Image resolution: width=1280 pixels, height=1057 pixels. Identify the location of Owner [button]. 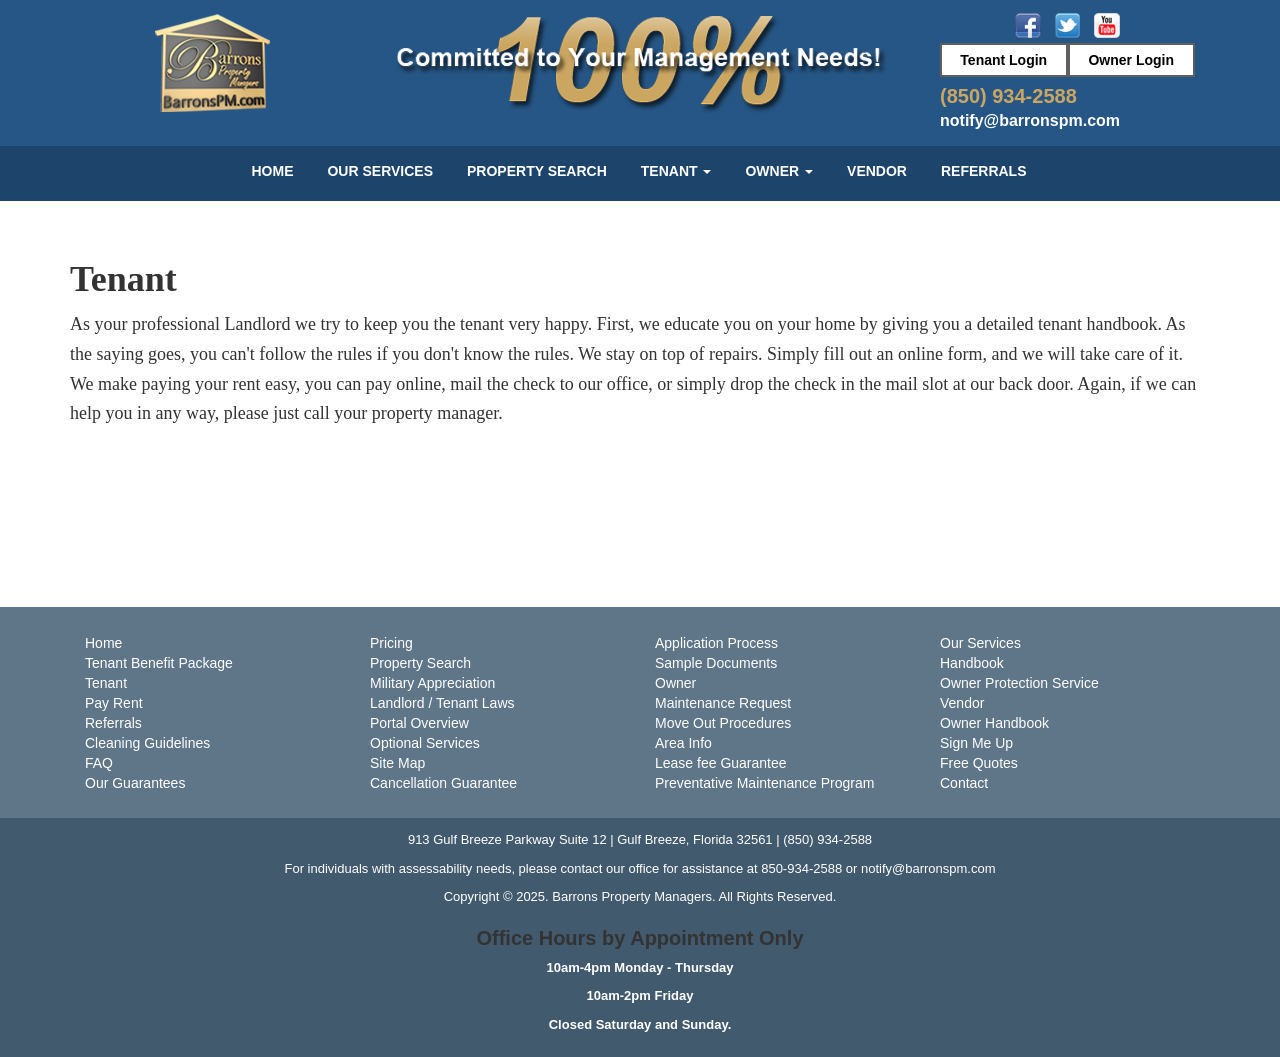
(779, 171).